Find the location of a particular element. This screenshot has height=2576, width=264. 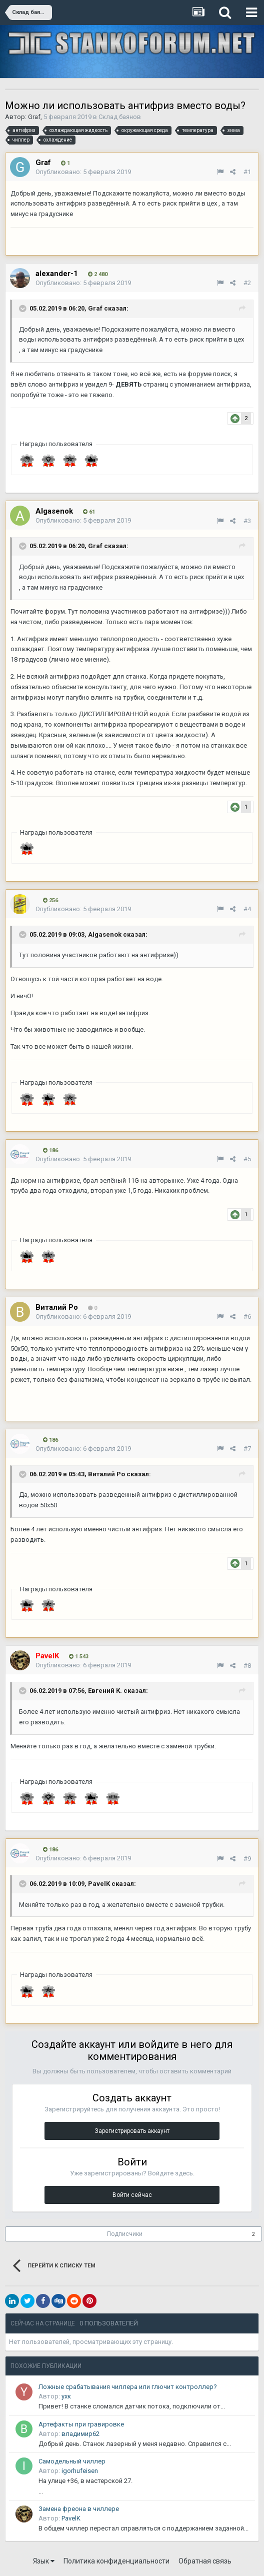

igorhufeisen is located at coordinates (80, 2470).